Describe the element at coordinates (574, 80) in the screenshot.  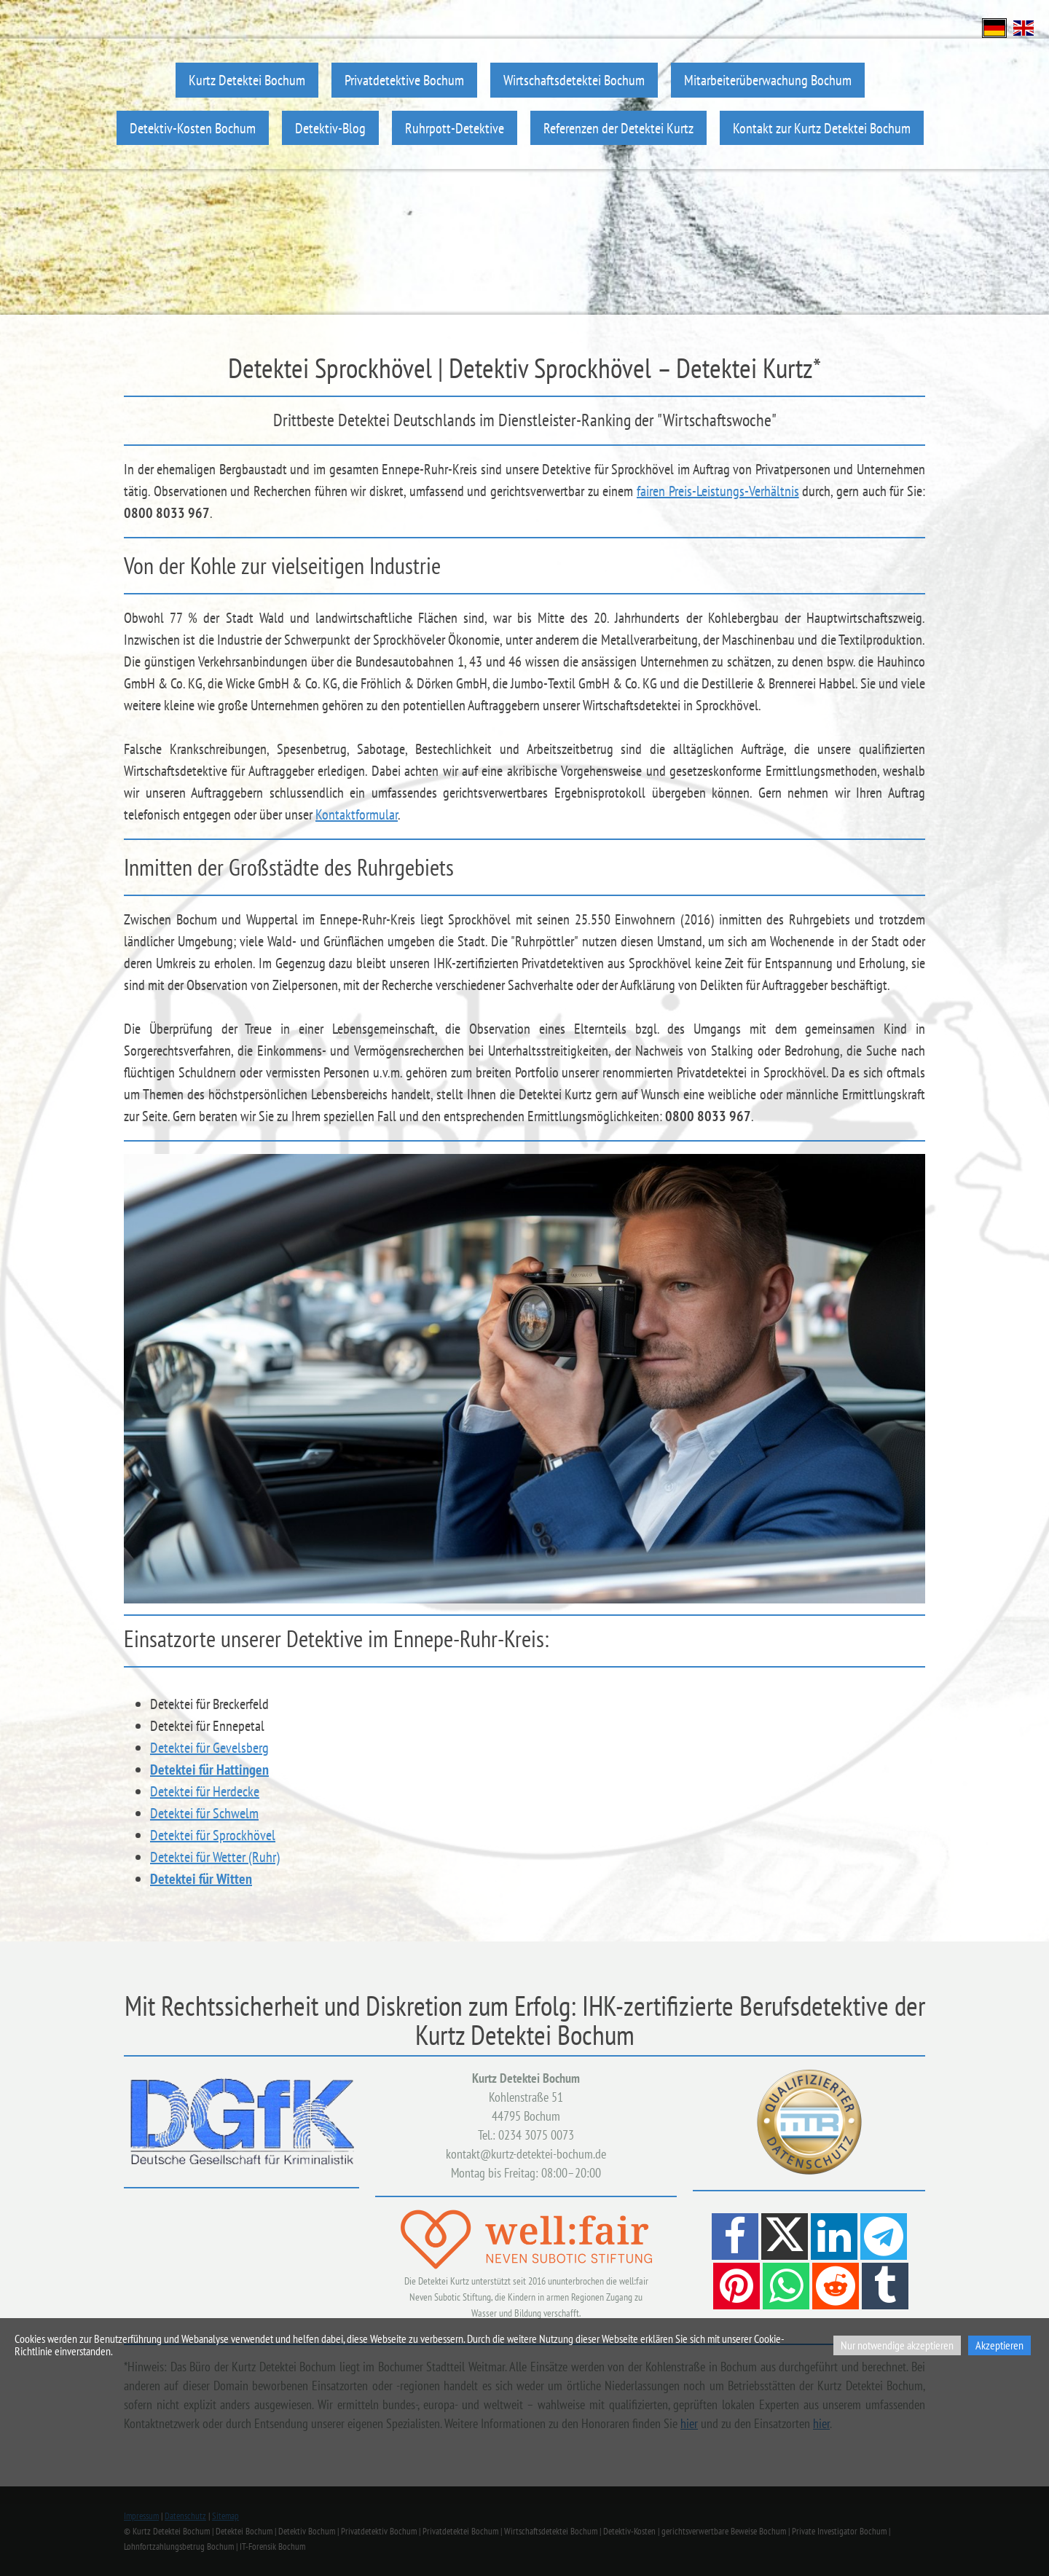
I see `Wirtschaftsdetektei Bochum` at that location.